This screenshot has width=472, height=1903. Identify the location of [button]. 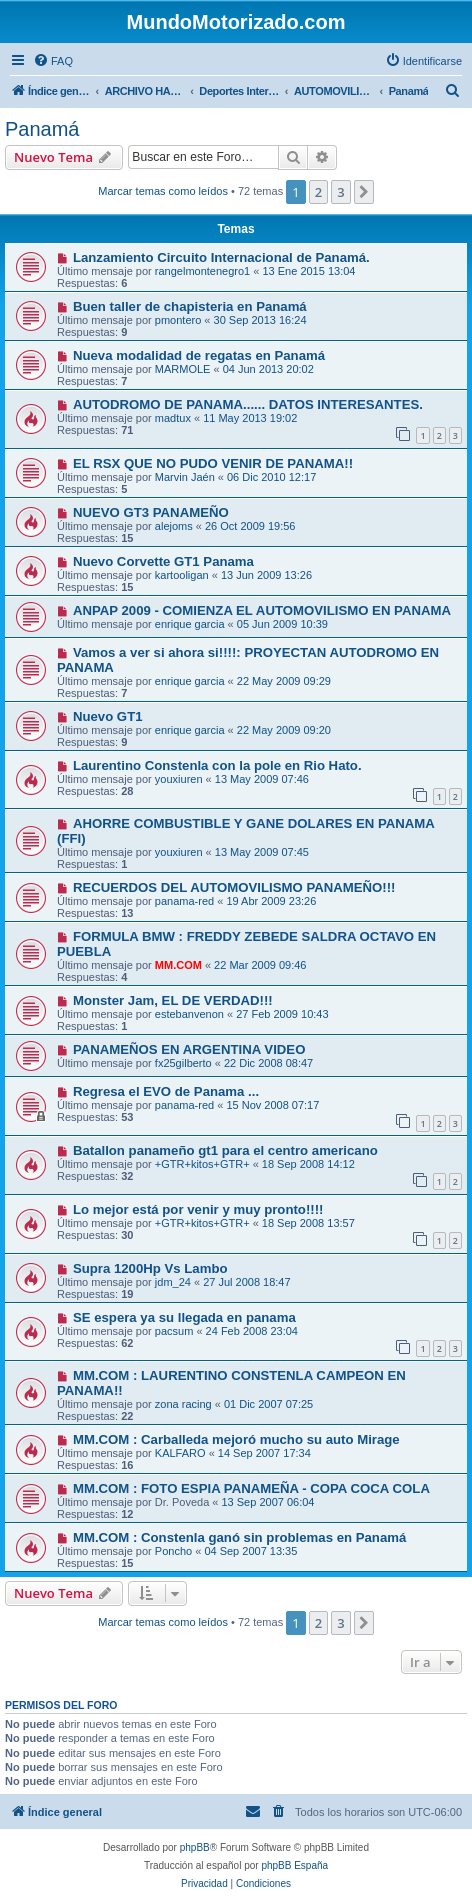
(364, 192).